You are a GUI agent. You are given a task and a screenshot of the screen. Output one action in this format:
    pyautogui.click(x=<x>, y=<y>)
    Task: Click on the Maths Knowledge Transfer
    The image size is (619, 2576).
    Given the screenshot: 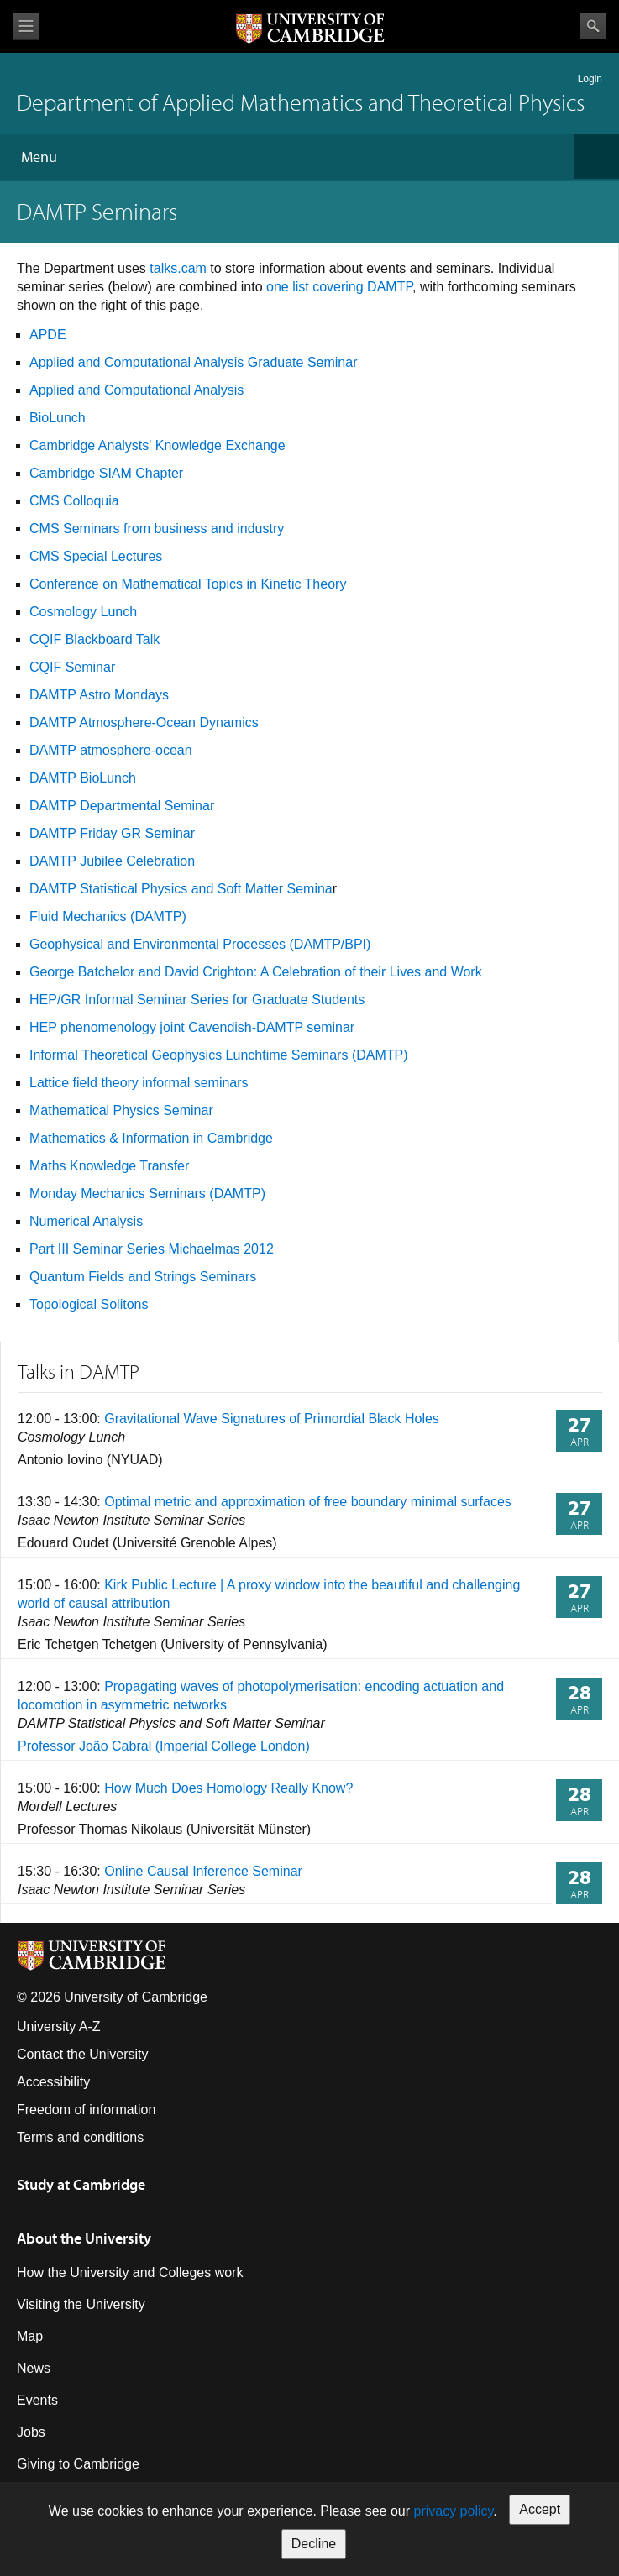 What is the action you would take?
    pyautogui.click(x=109, y=1166)
    